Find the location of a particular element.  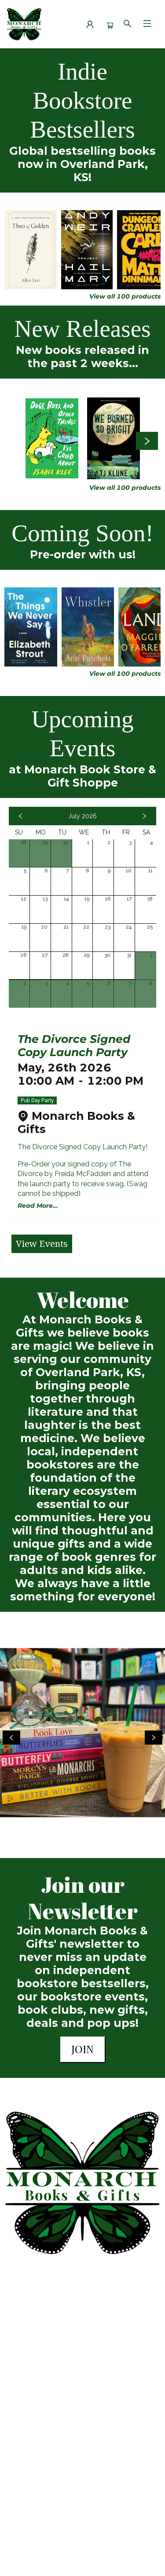

View all 100 products [Click to view all in list] is located at coordinates (125, 296).